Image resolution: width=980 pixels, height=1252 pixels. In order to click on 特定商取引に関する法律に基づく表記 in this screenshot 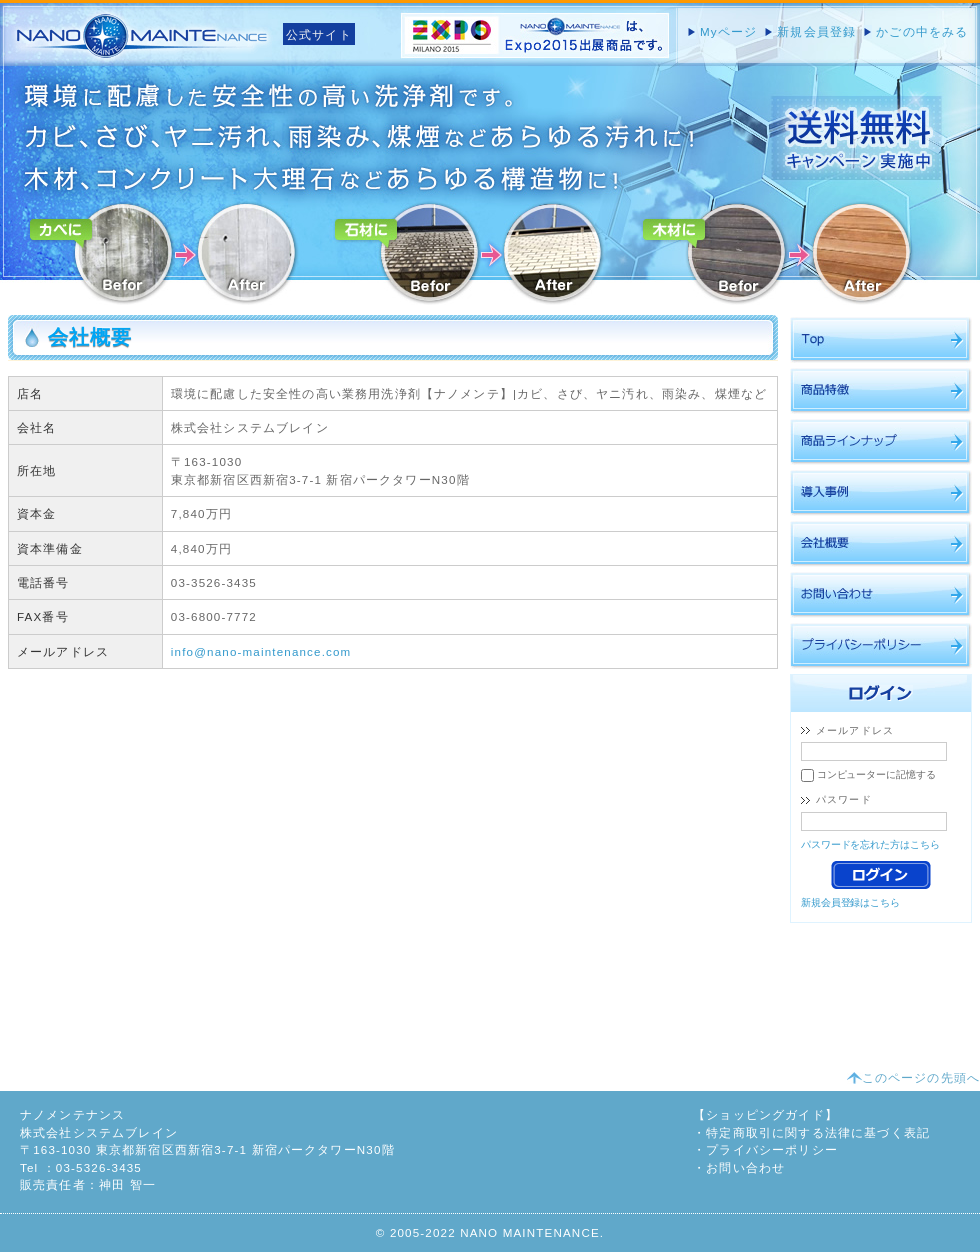, I will do `click(818, 1132)`.